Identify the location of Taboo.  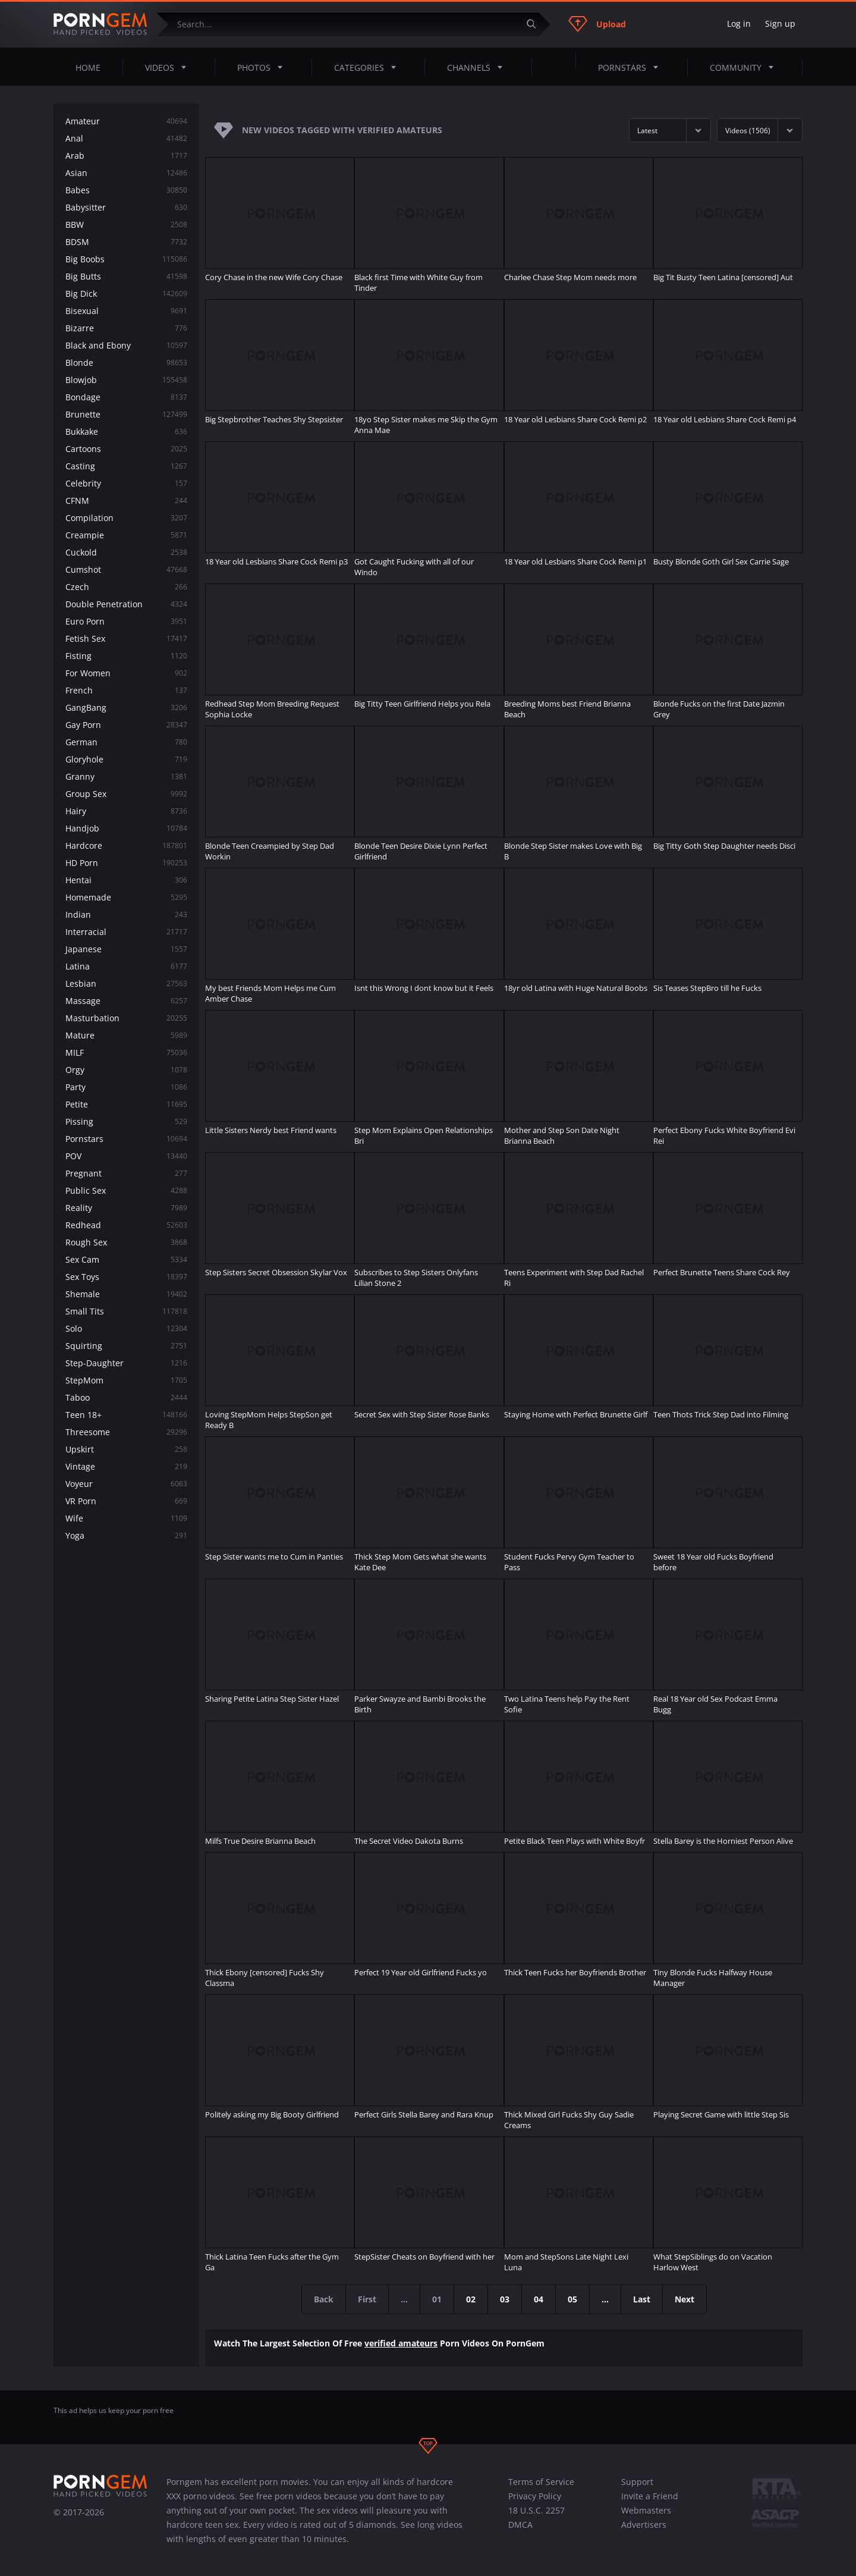
(126, 1397).